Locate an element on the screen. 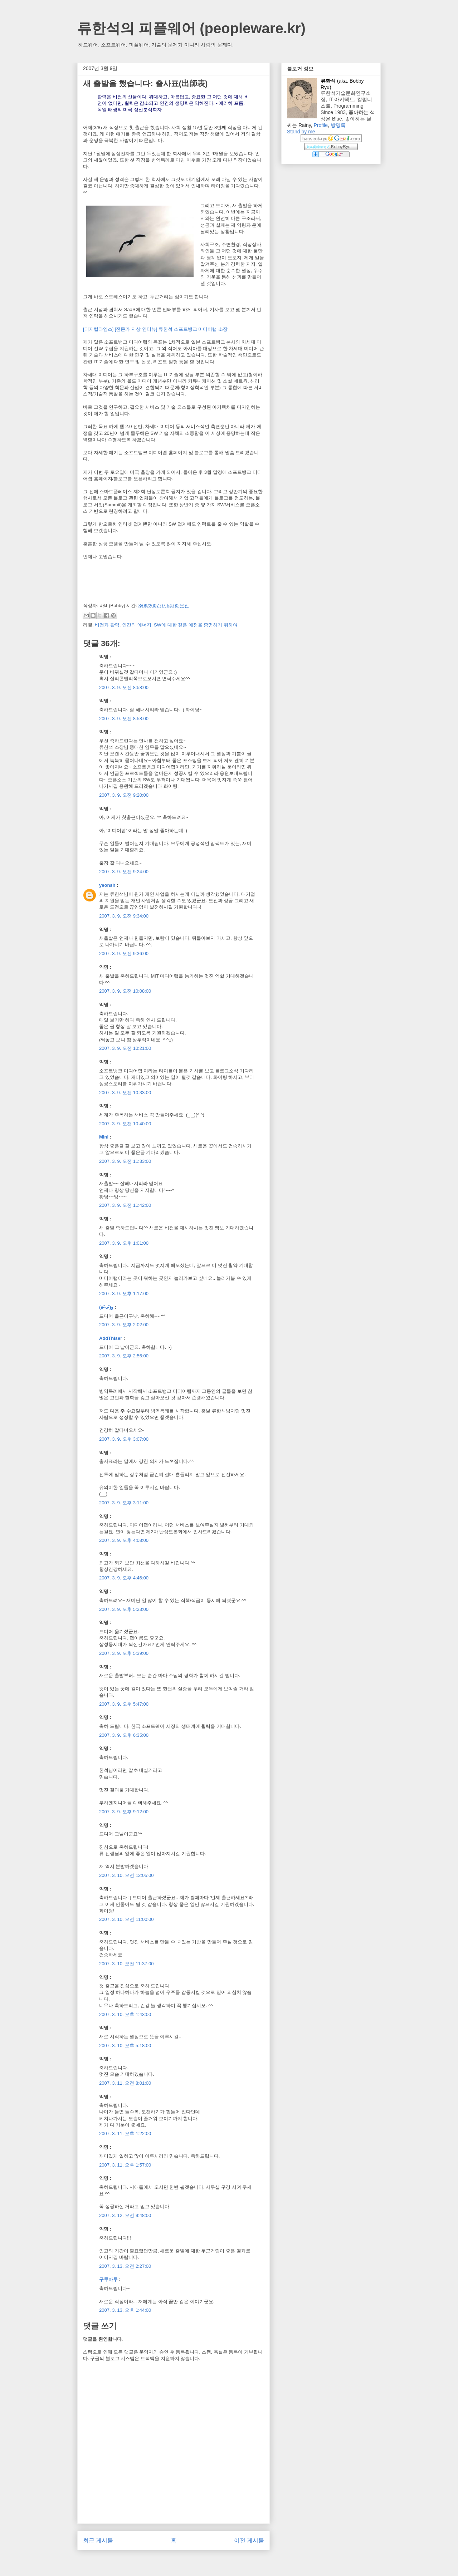 This screenshot has height=2576, width=458. 2007. 3. 9. 오전 10:21:00 is located at coordinates (125, 1048).